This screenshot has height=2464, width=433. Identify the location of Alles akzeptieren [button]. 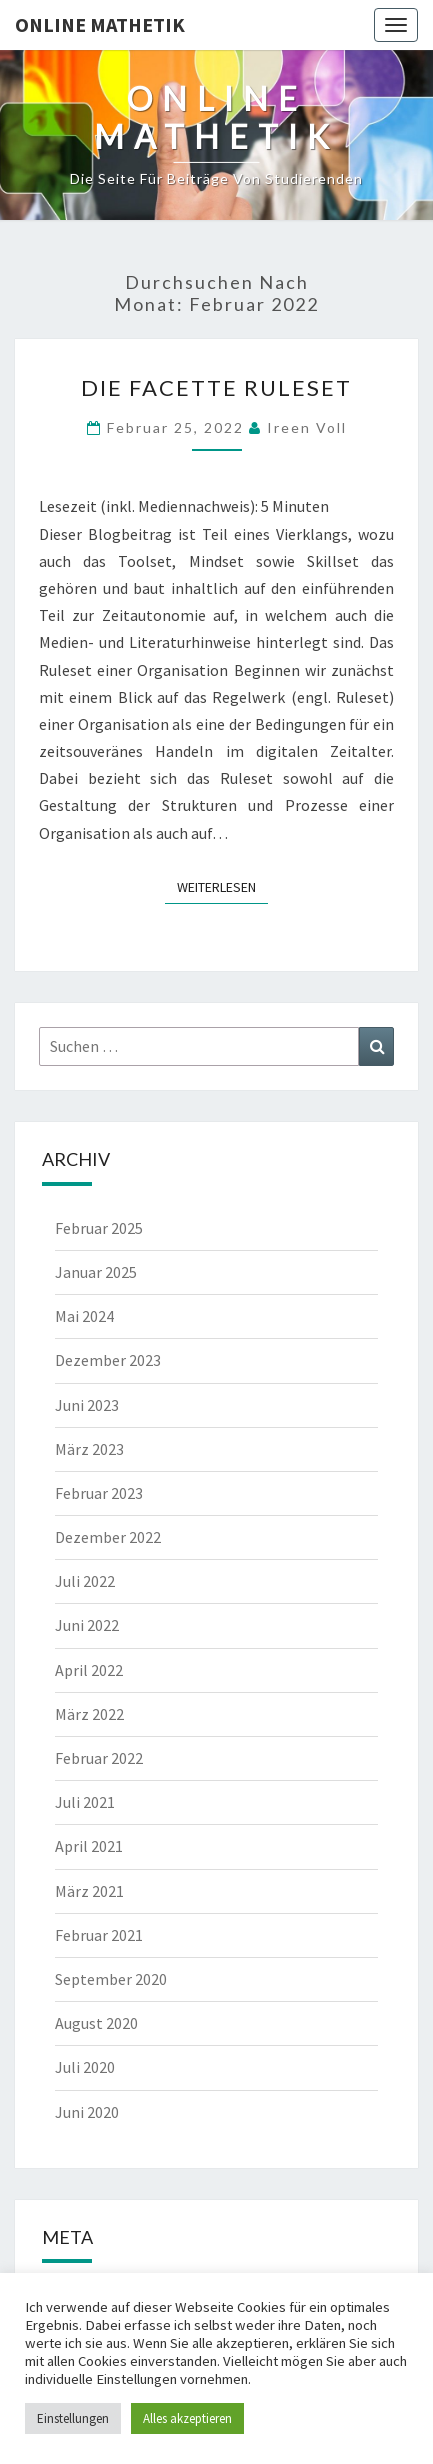
(187, 2418).